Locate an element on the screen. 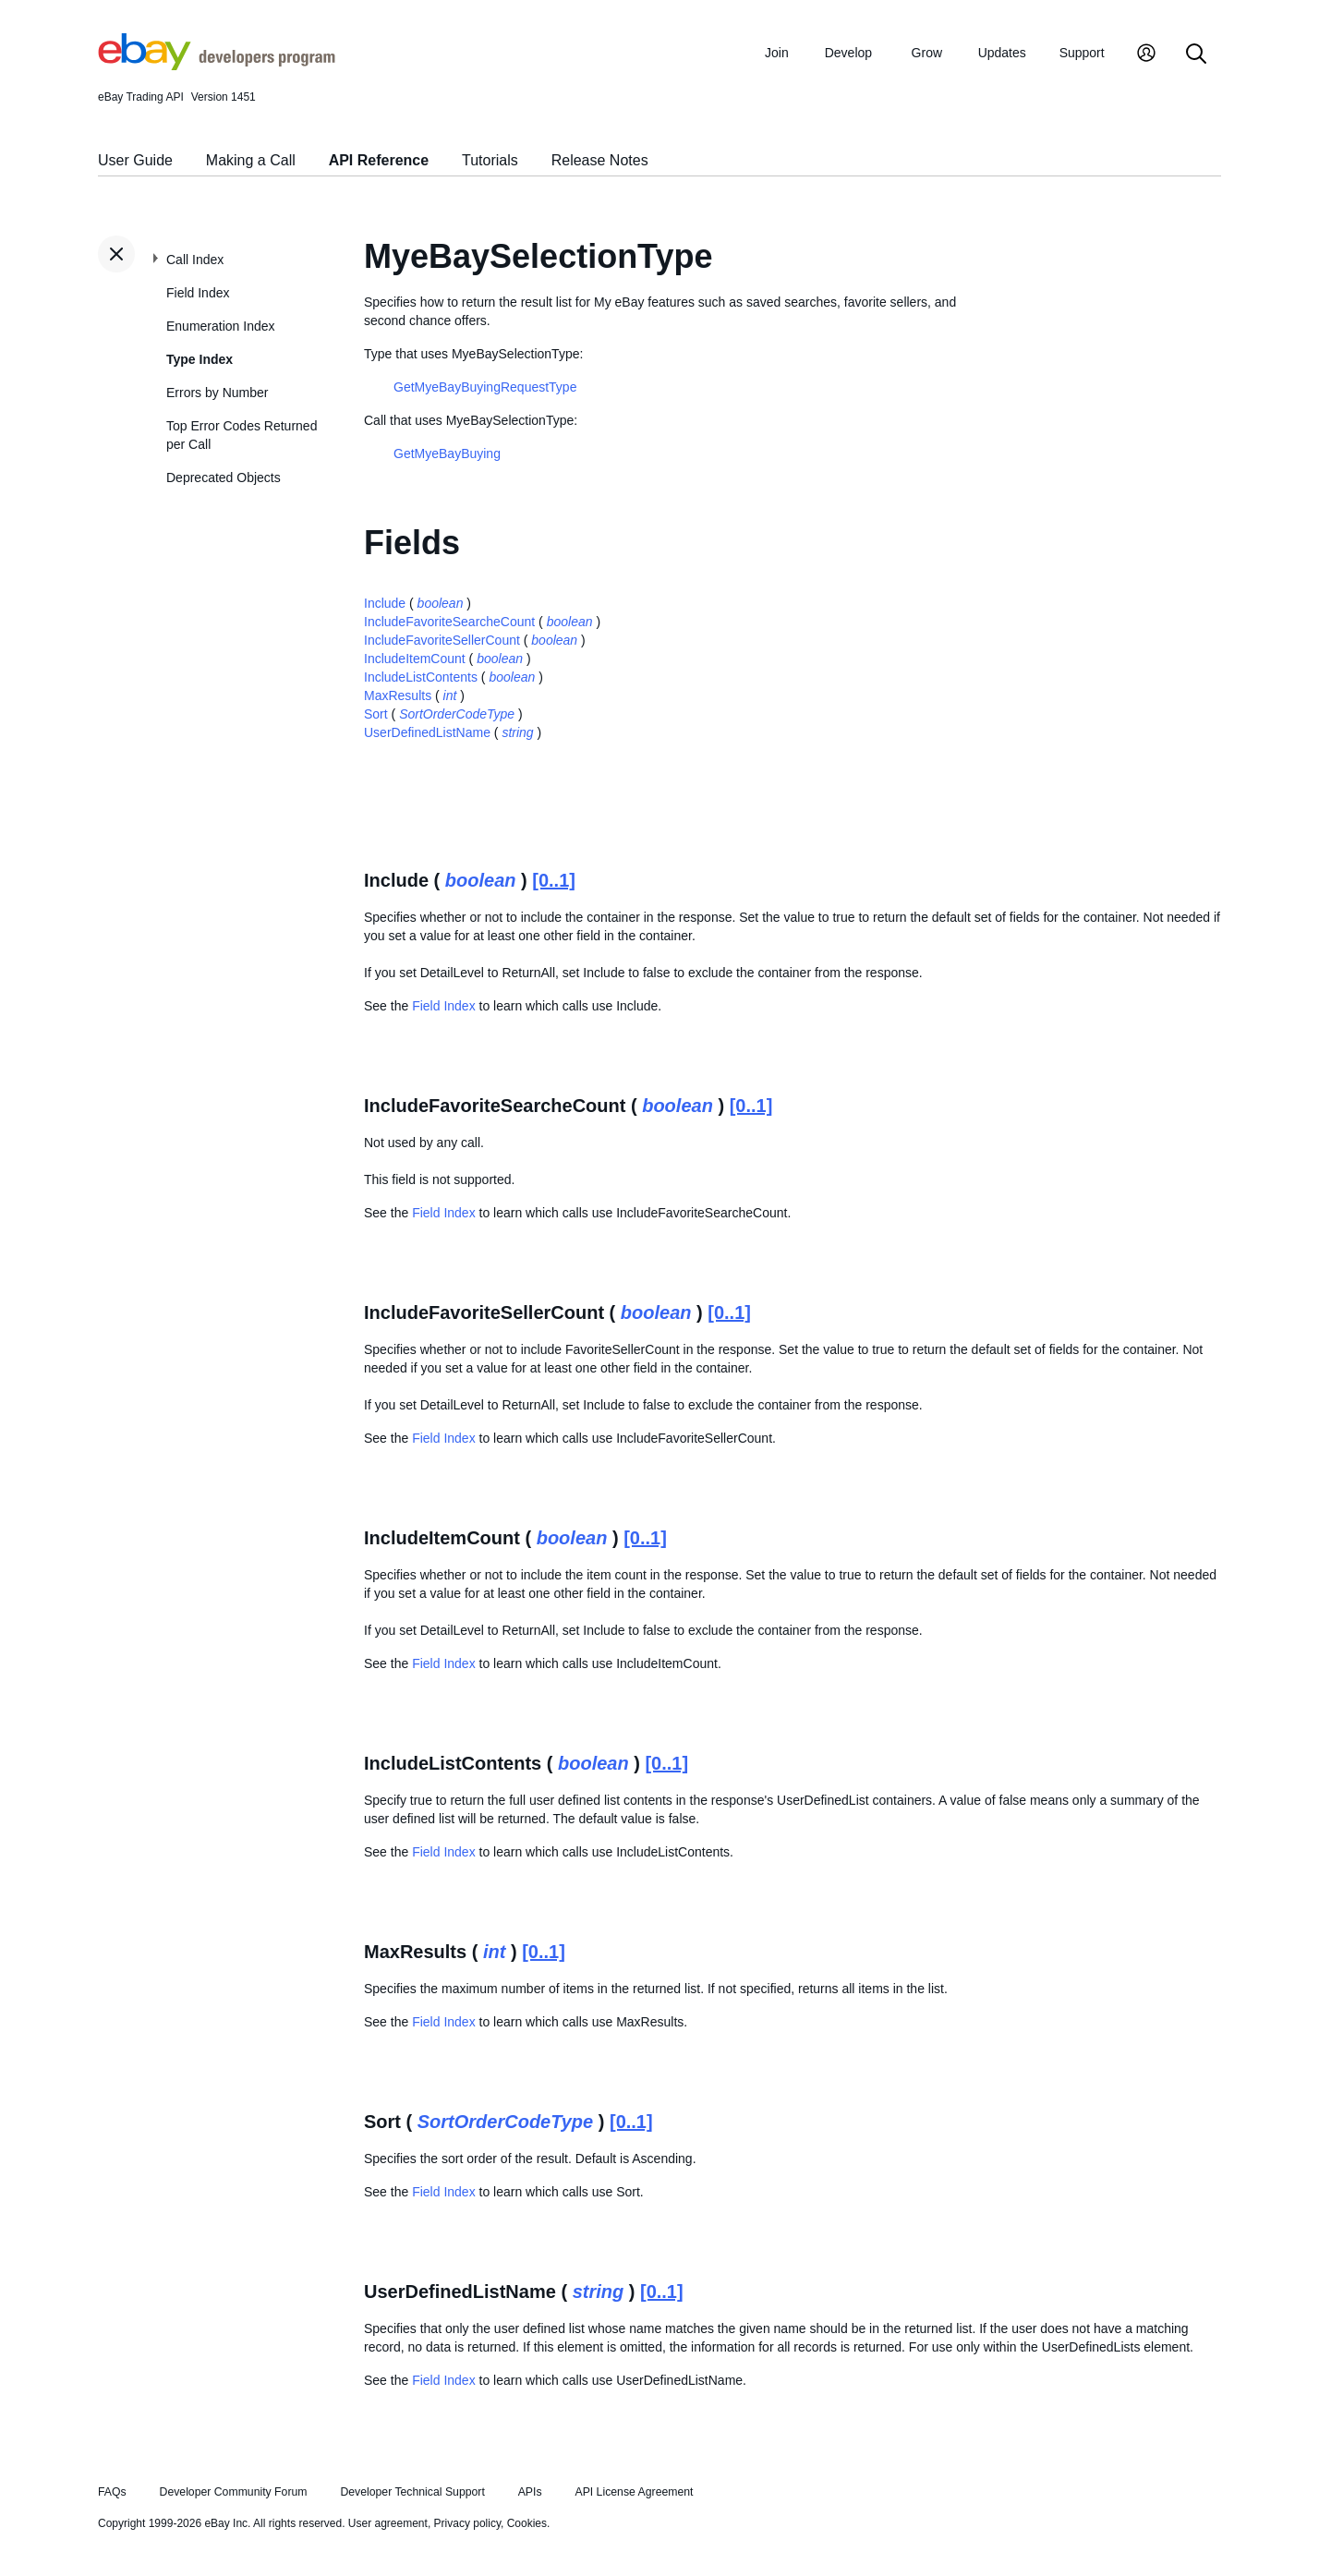 The image size is (1319, 2576). User agreement is located at coordinates (388, 2523).